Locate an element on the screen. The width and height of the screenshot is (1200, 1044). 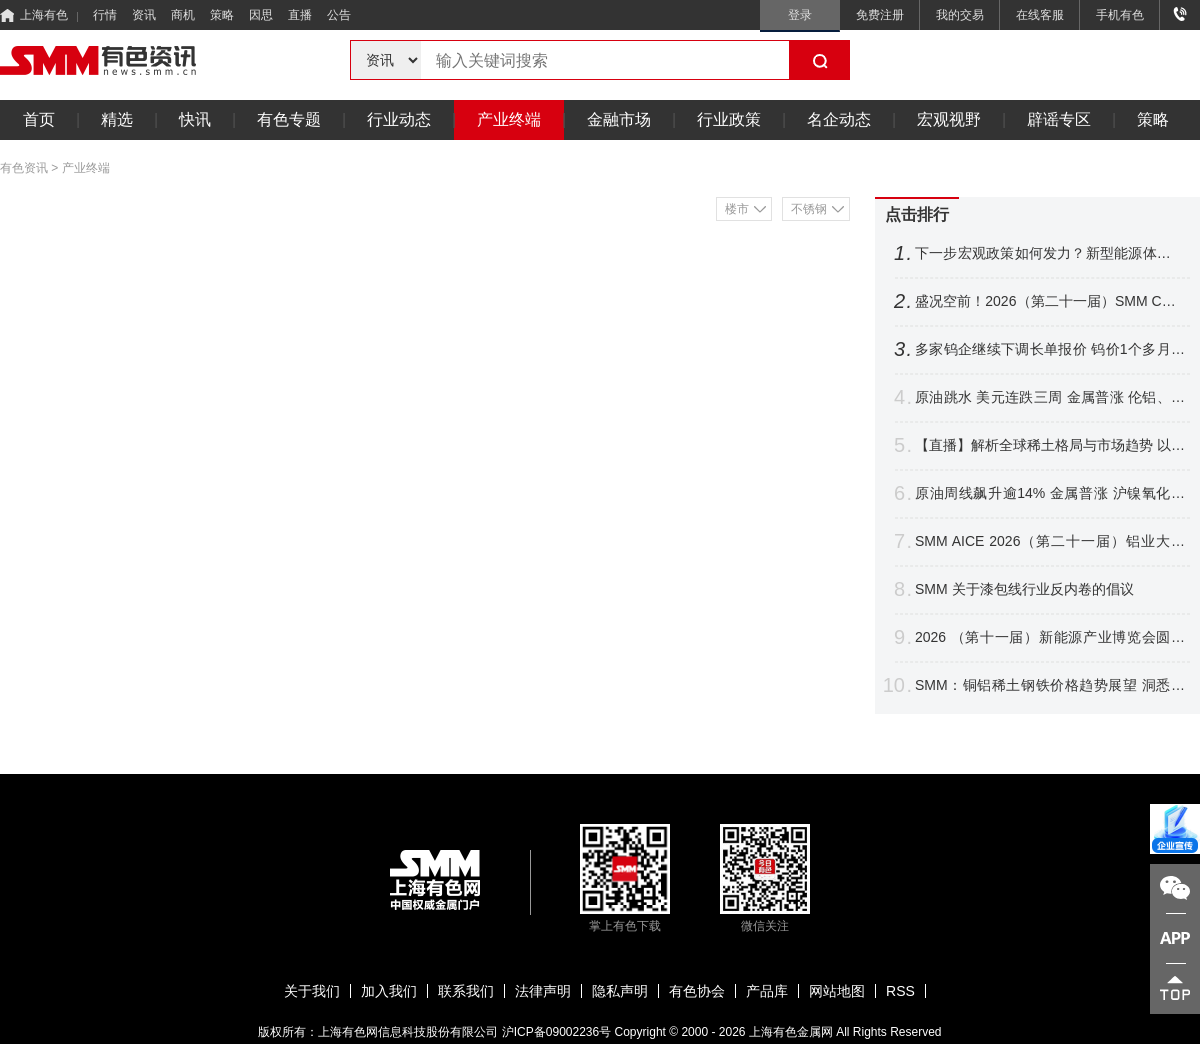
资讯 is located at coordinates (144, 15).